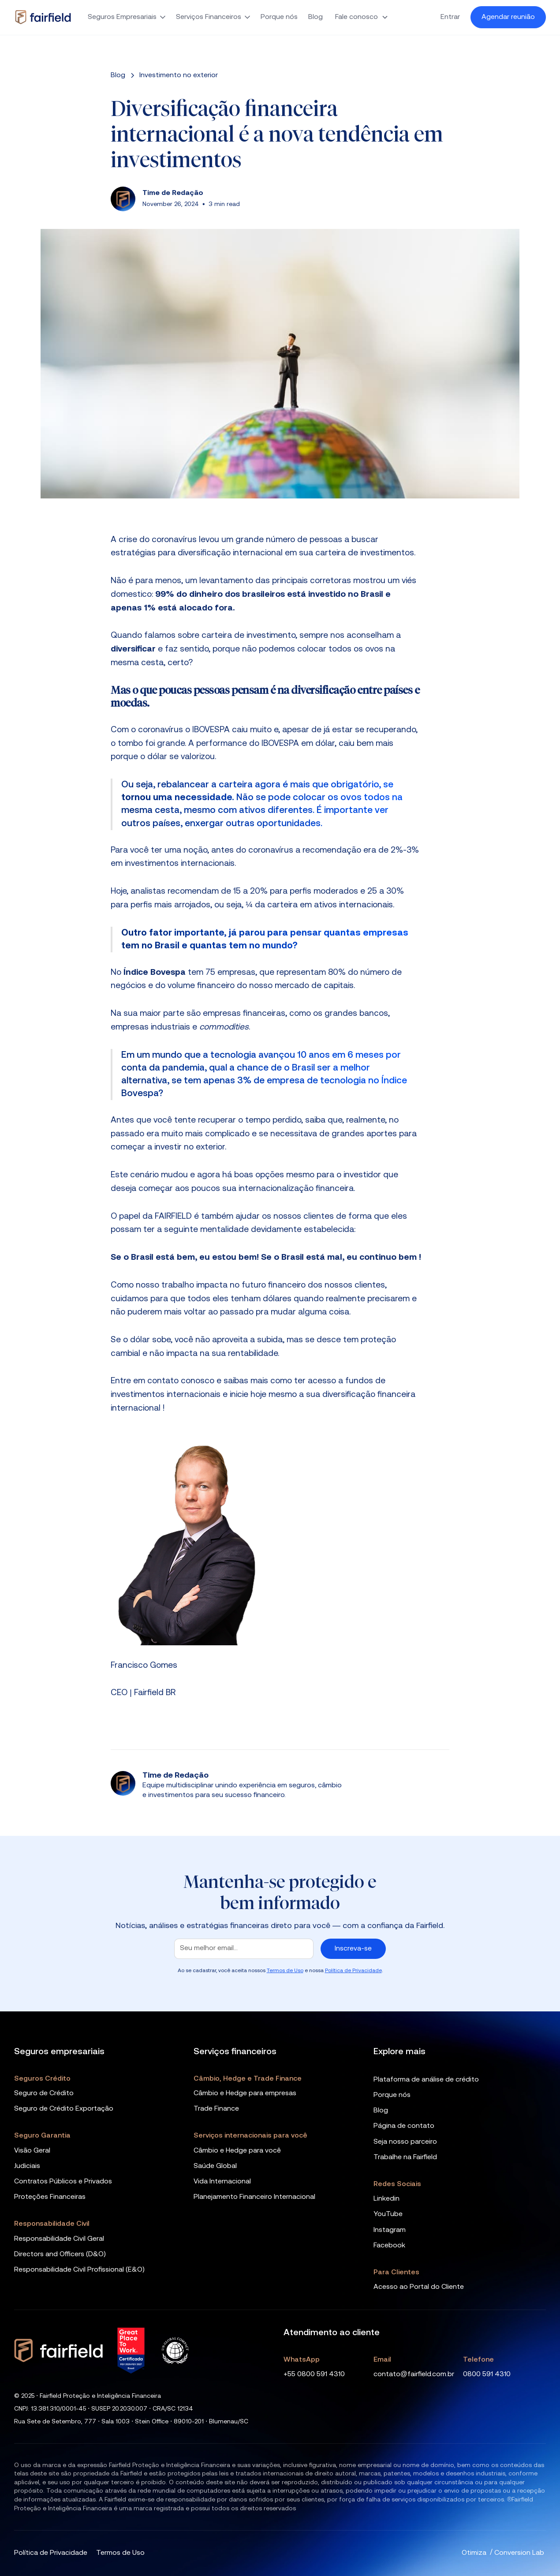 The image size is (560, 2576). What do you see at coordinates (353, 1970) in the screenshot?
I see `Política de Privacidade` at bounding box center [353, 1970].